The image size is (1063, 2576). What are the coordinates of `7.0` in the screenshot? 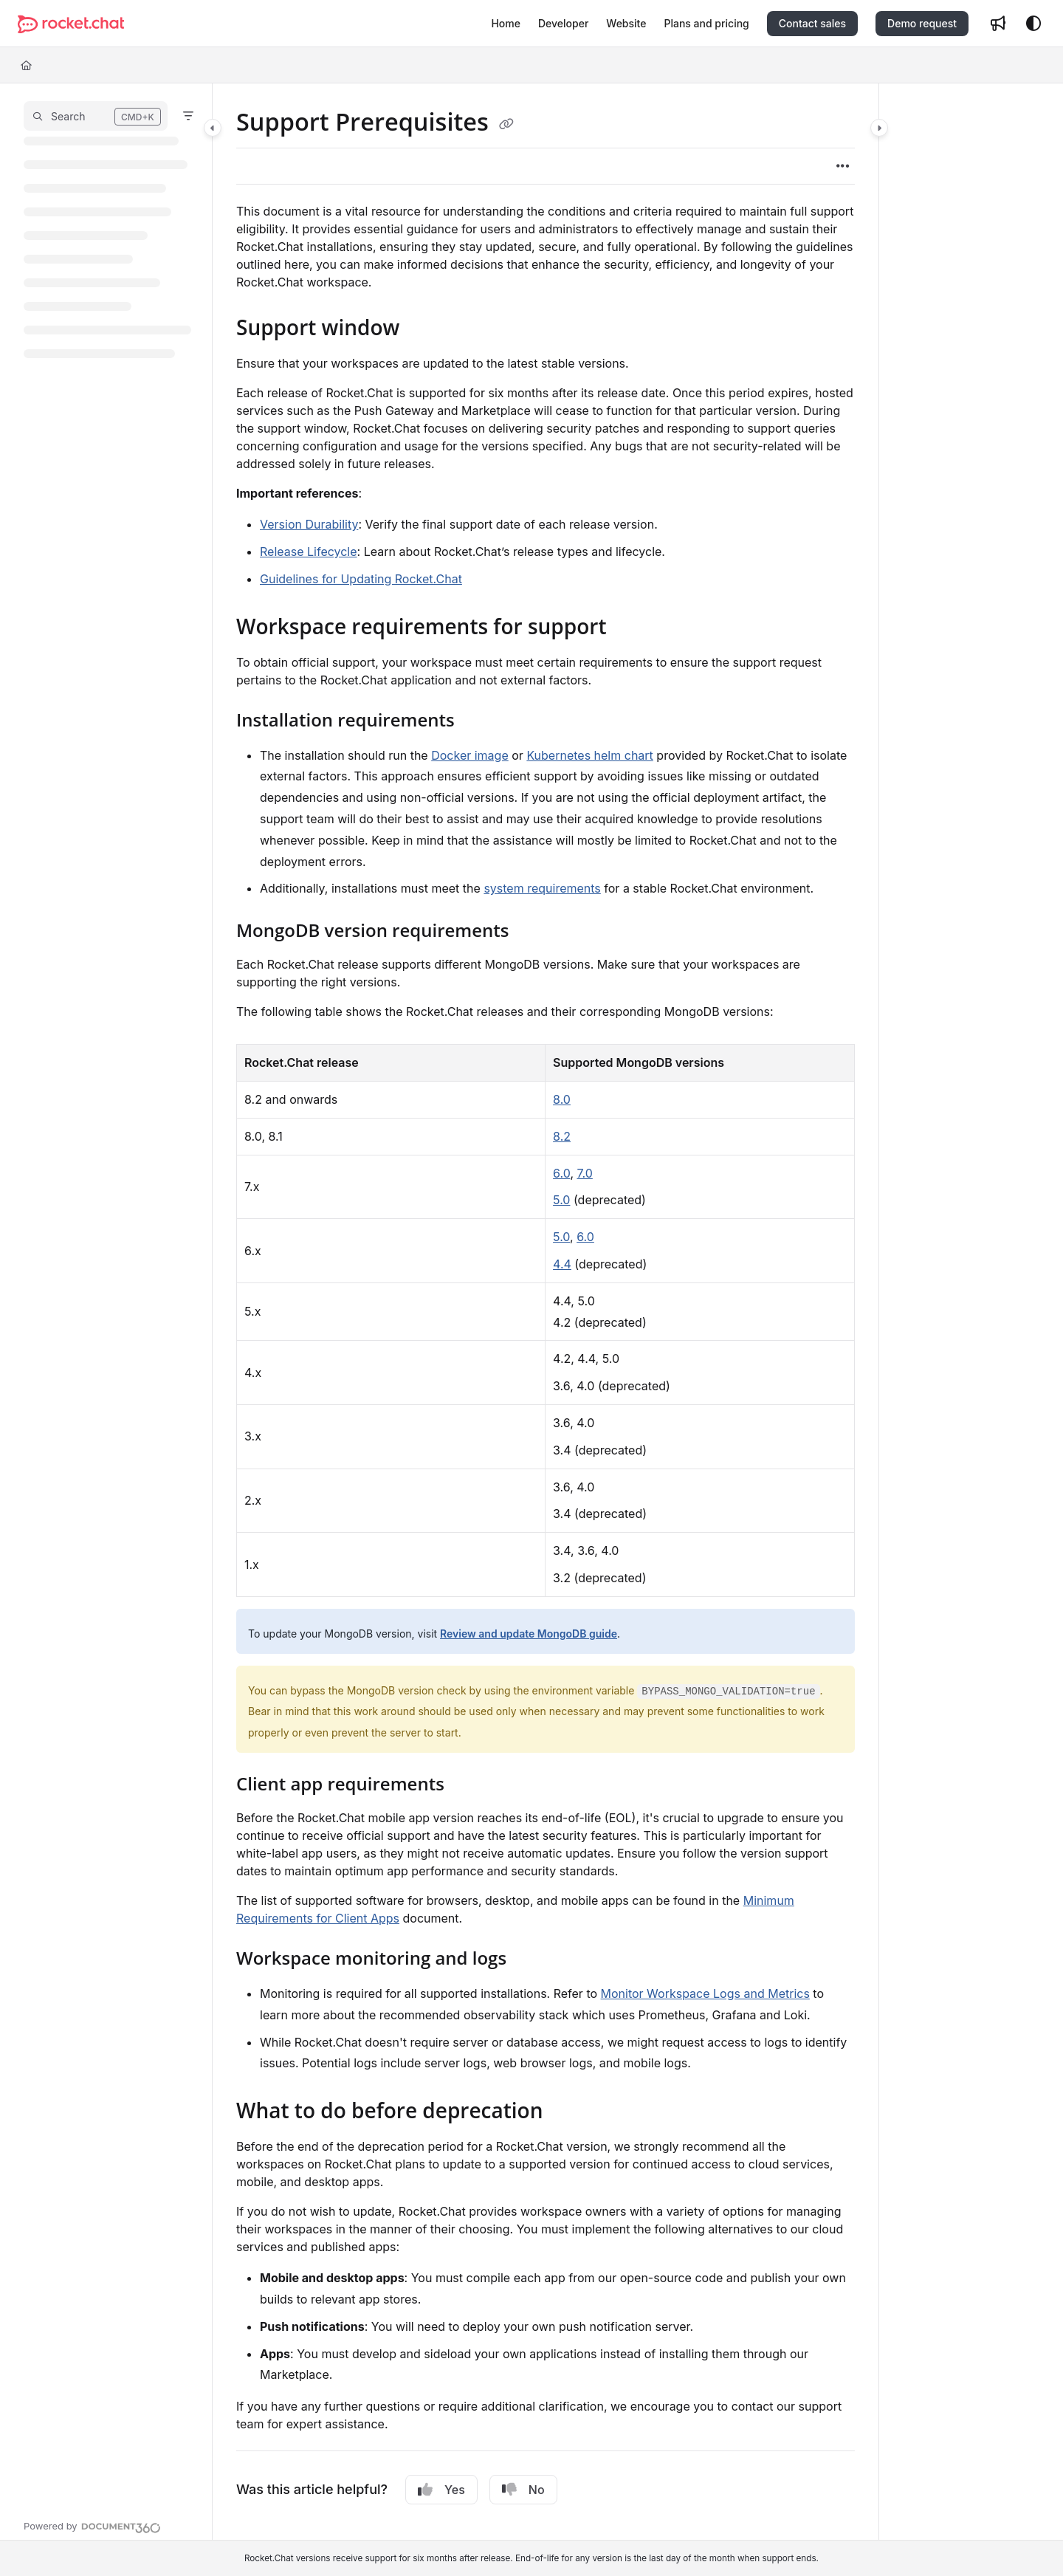 It's located at (584, 1173).